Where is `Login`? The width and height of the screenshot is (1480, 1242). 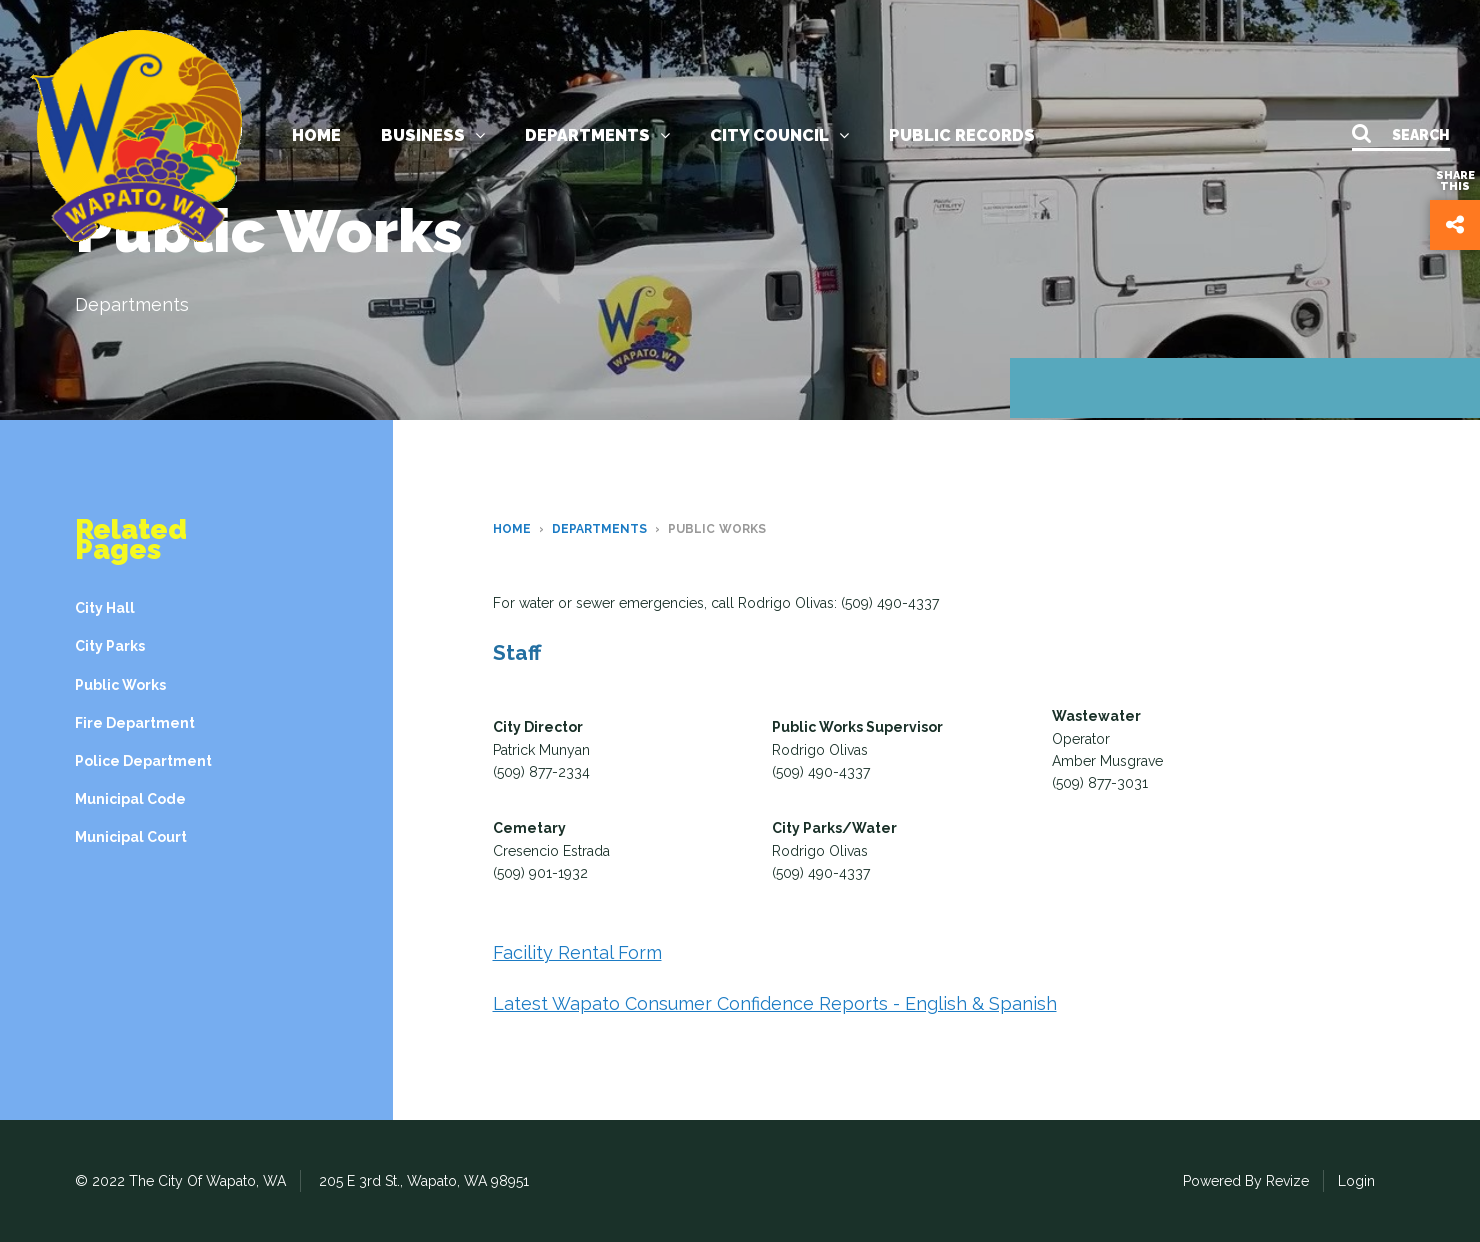 Login is located at coordinates (1356, 1181).